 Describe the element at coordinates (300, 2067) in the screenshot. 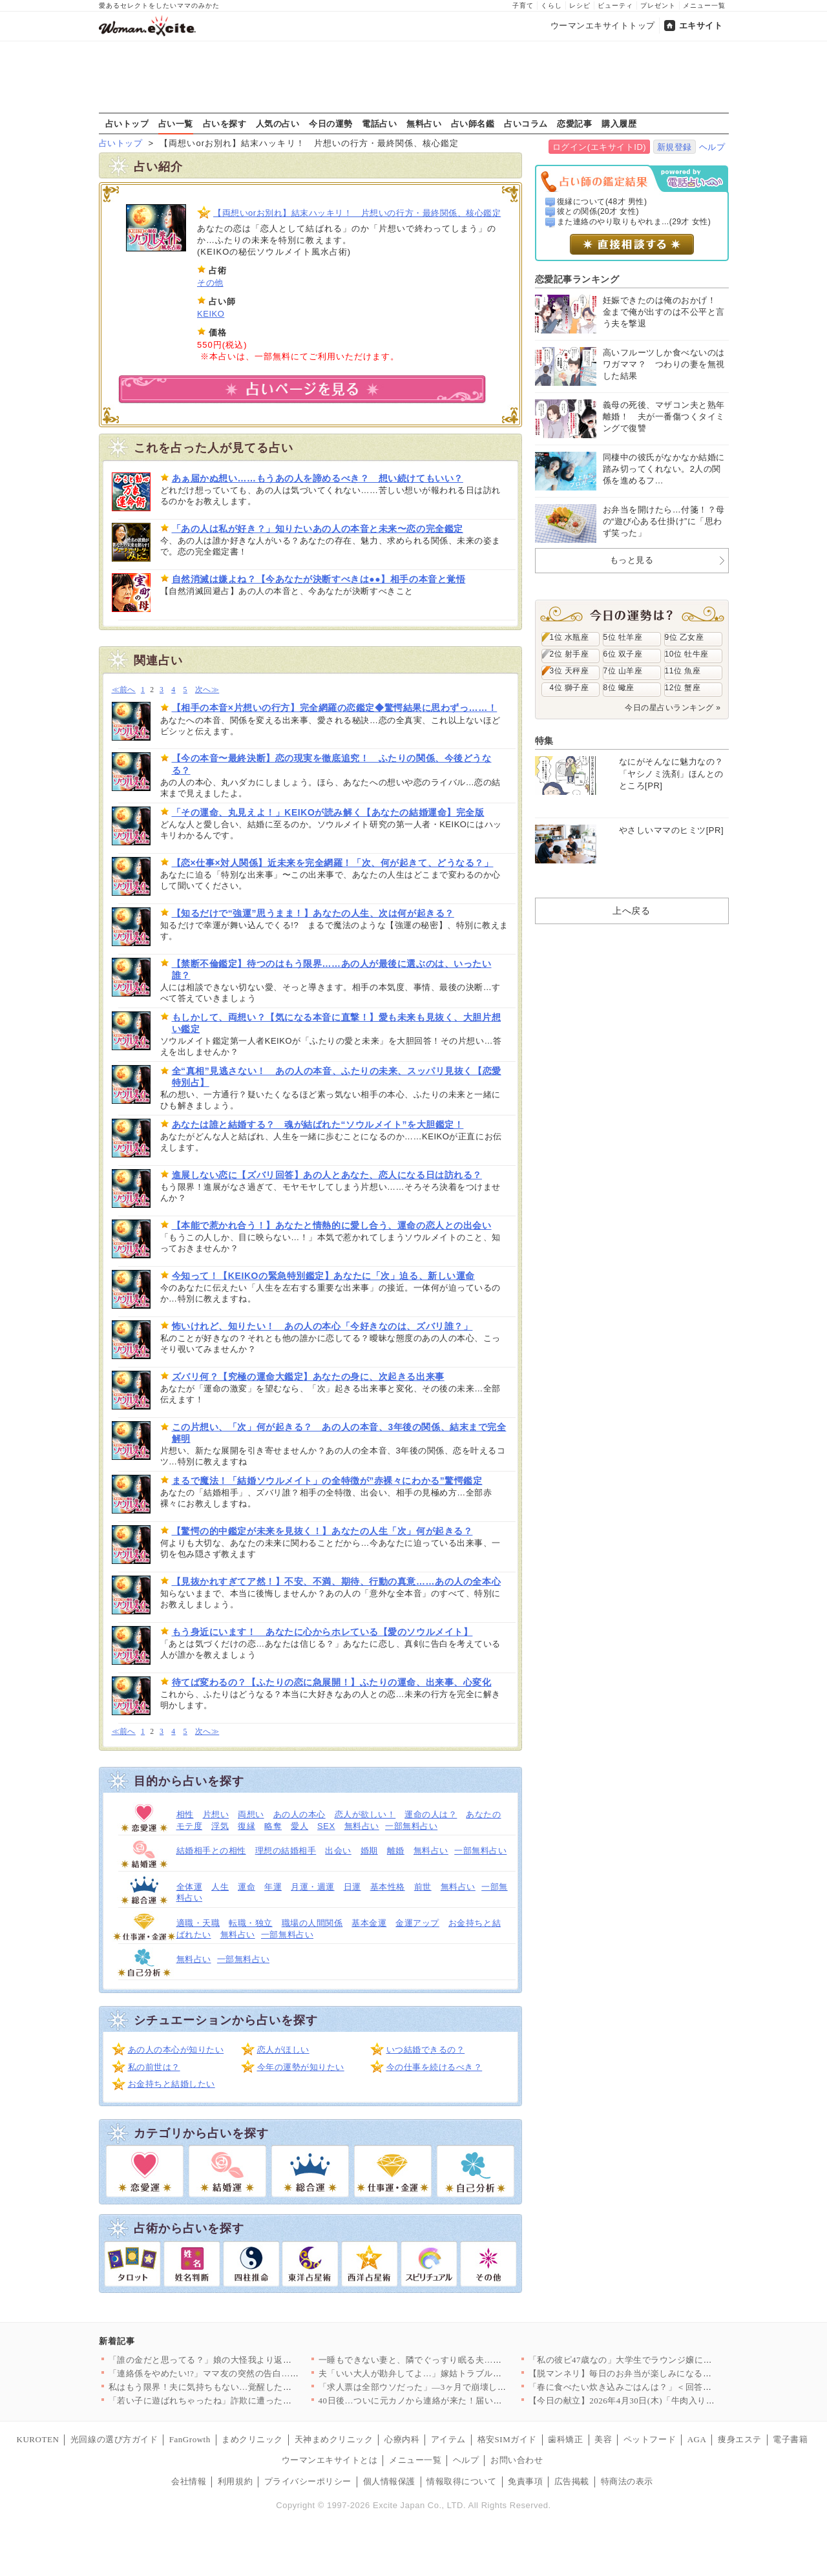

I see `今年の運勢が知りたい` at that location.